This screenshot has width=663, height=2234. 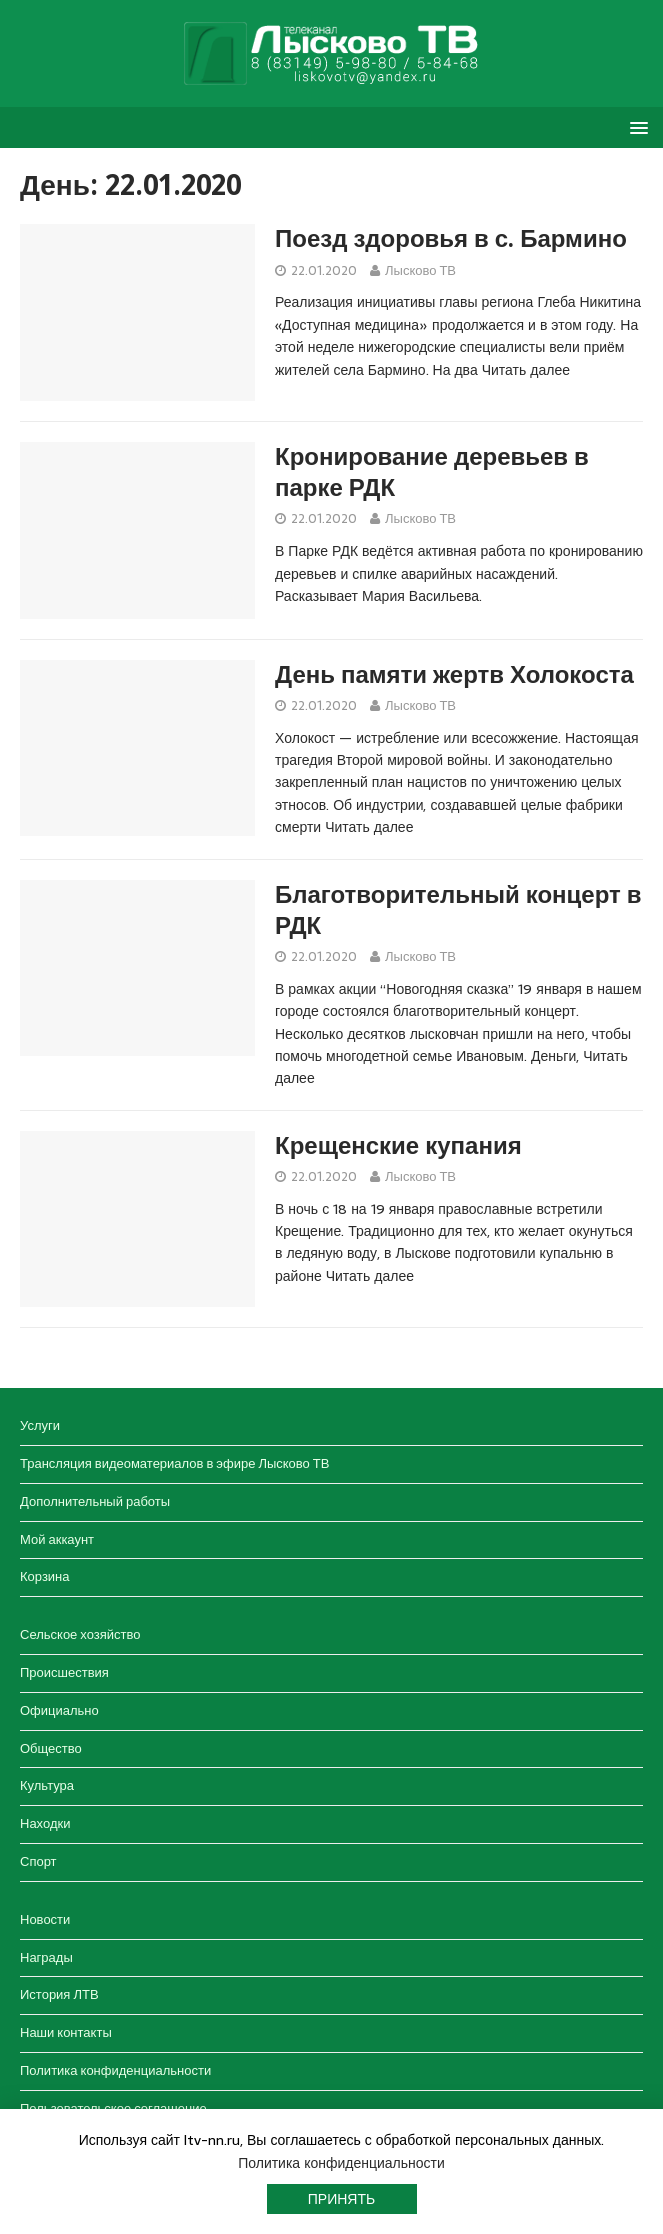 I want to click on Наши контакты, so click(x=66, y=2032).